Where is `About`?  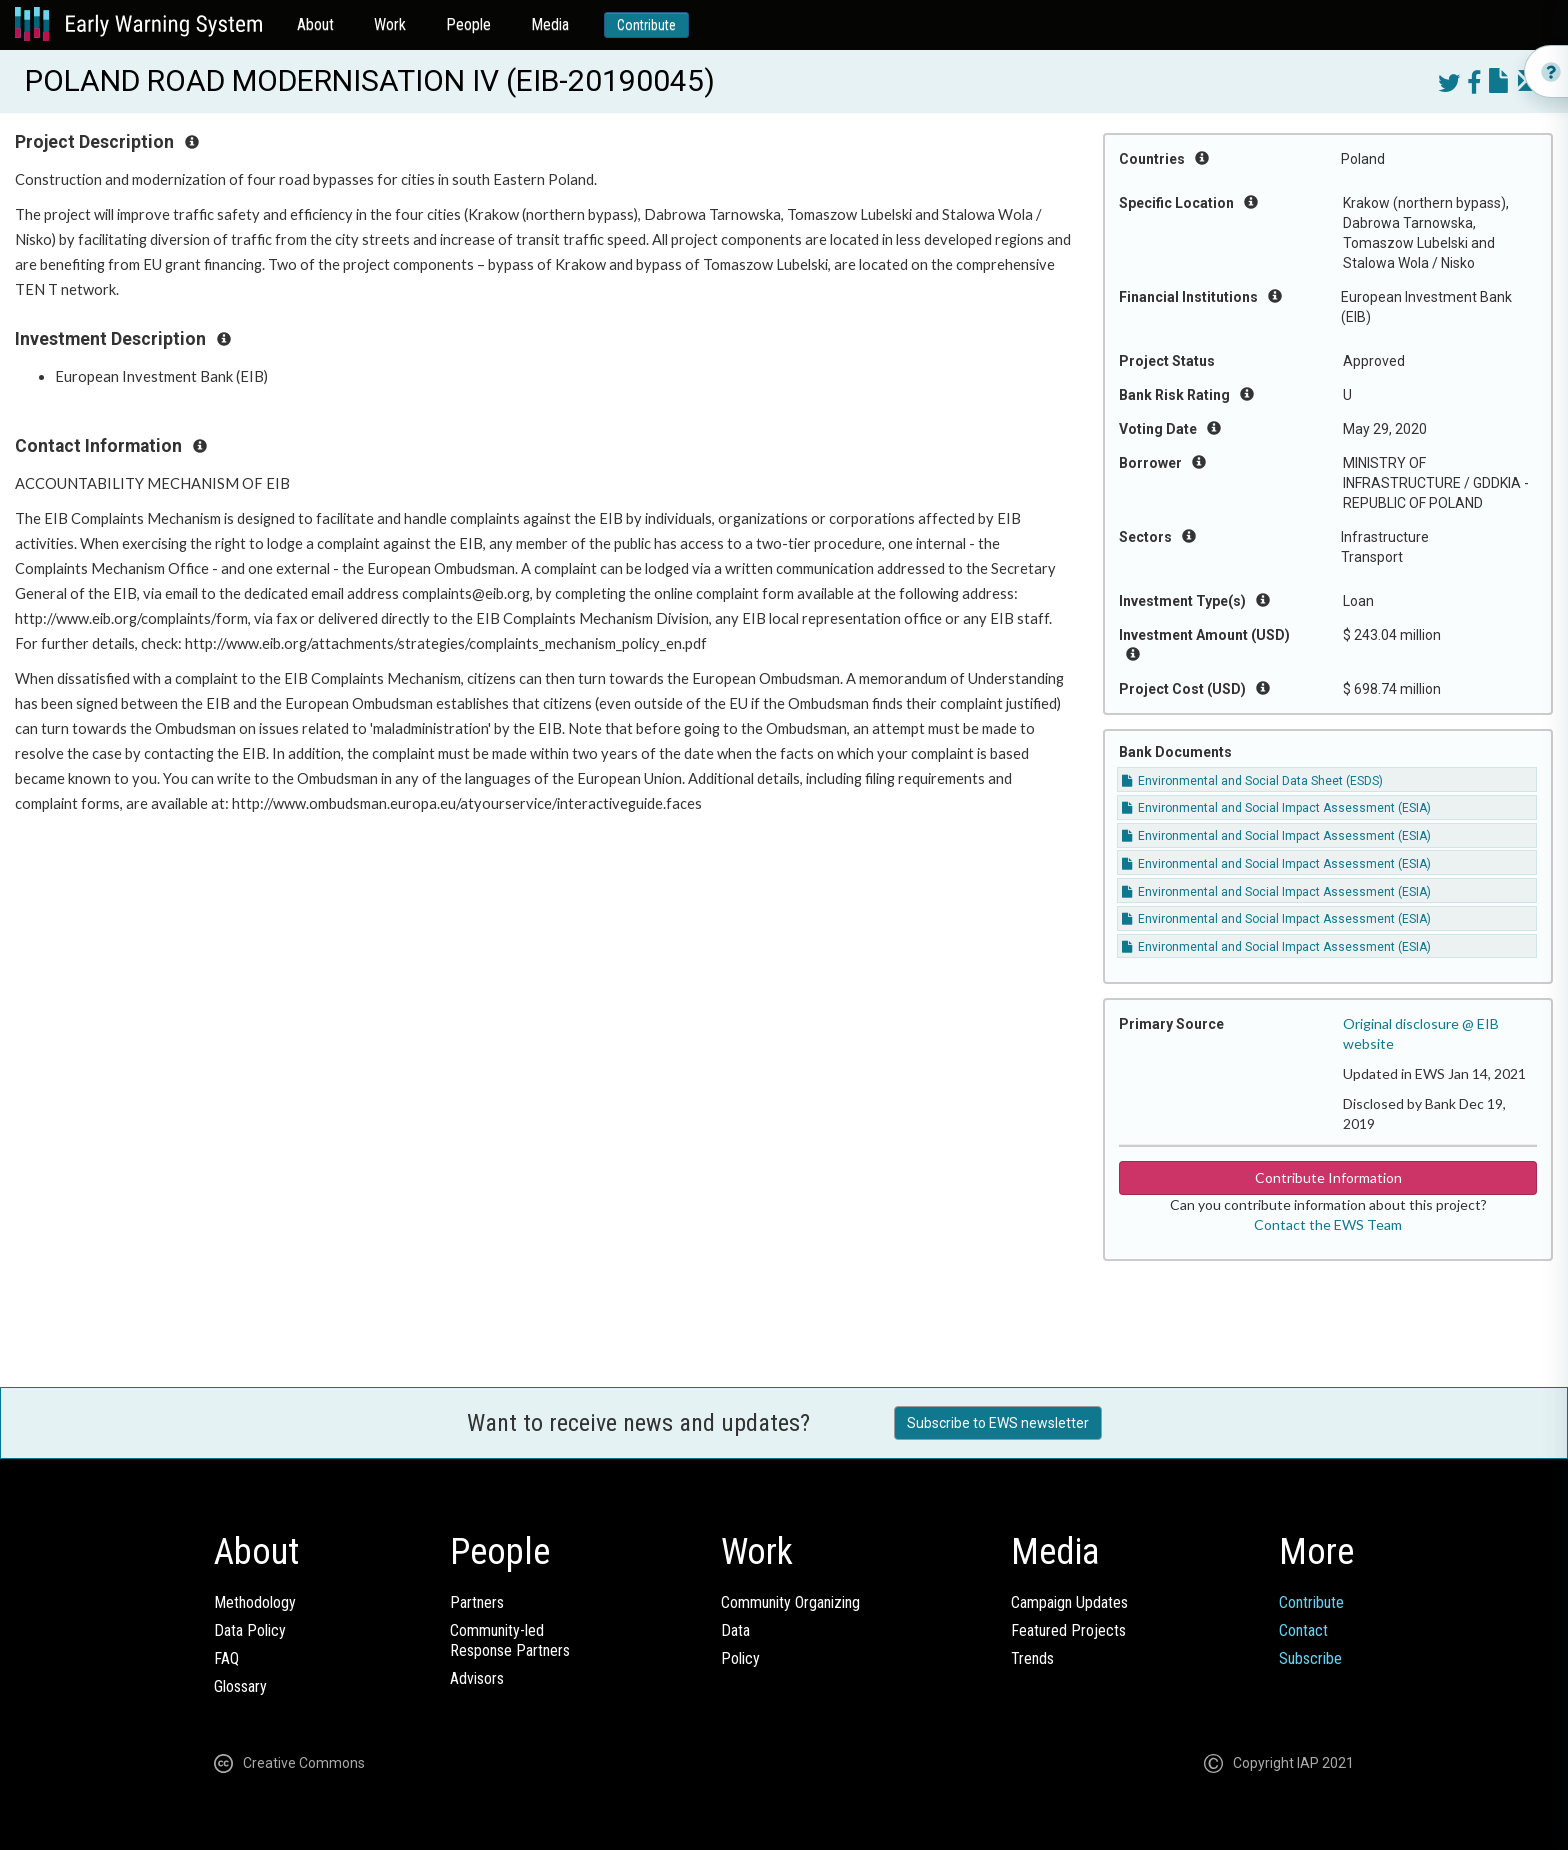
About is located at coordinates (315, 24).